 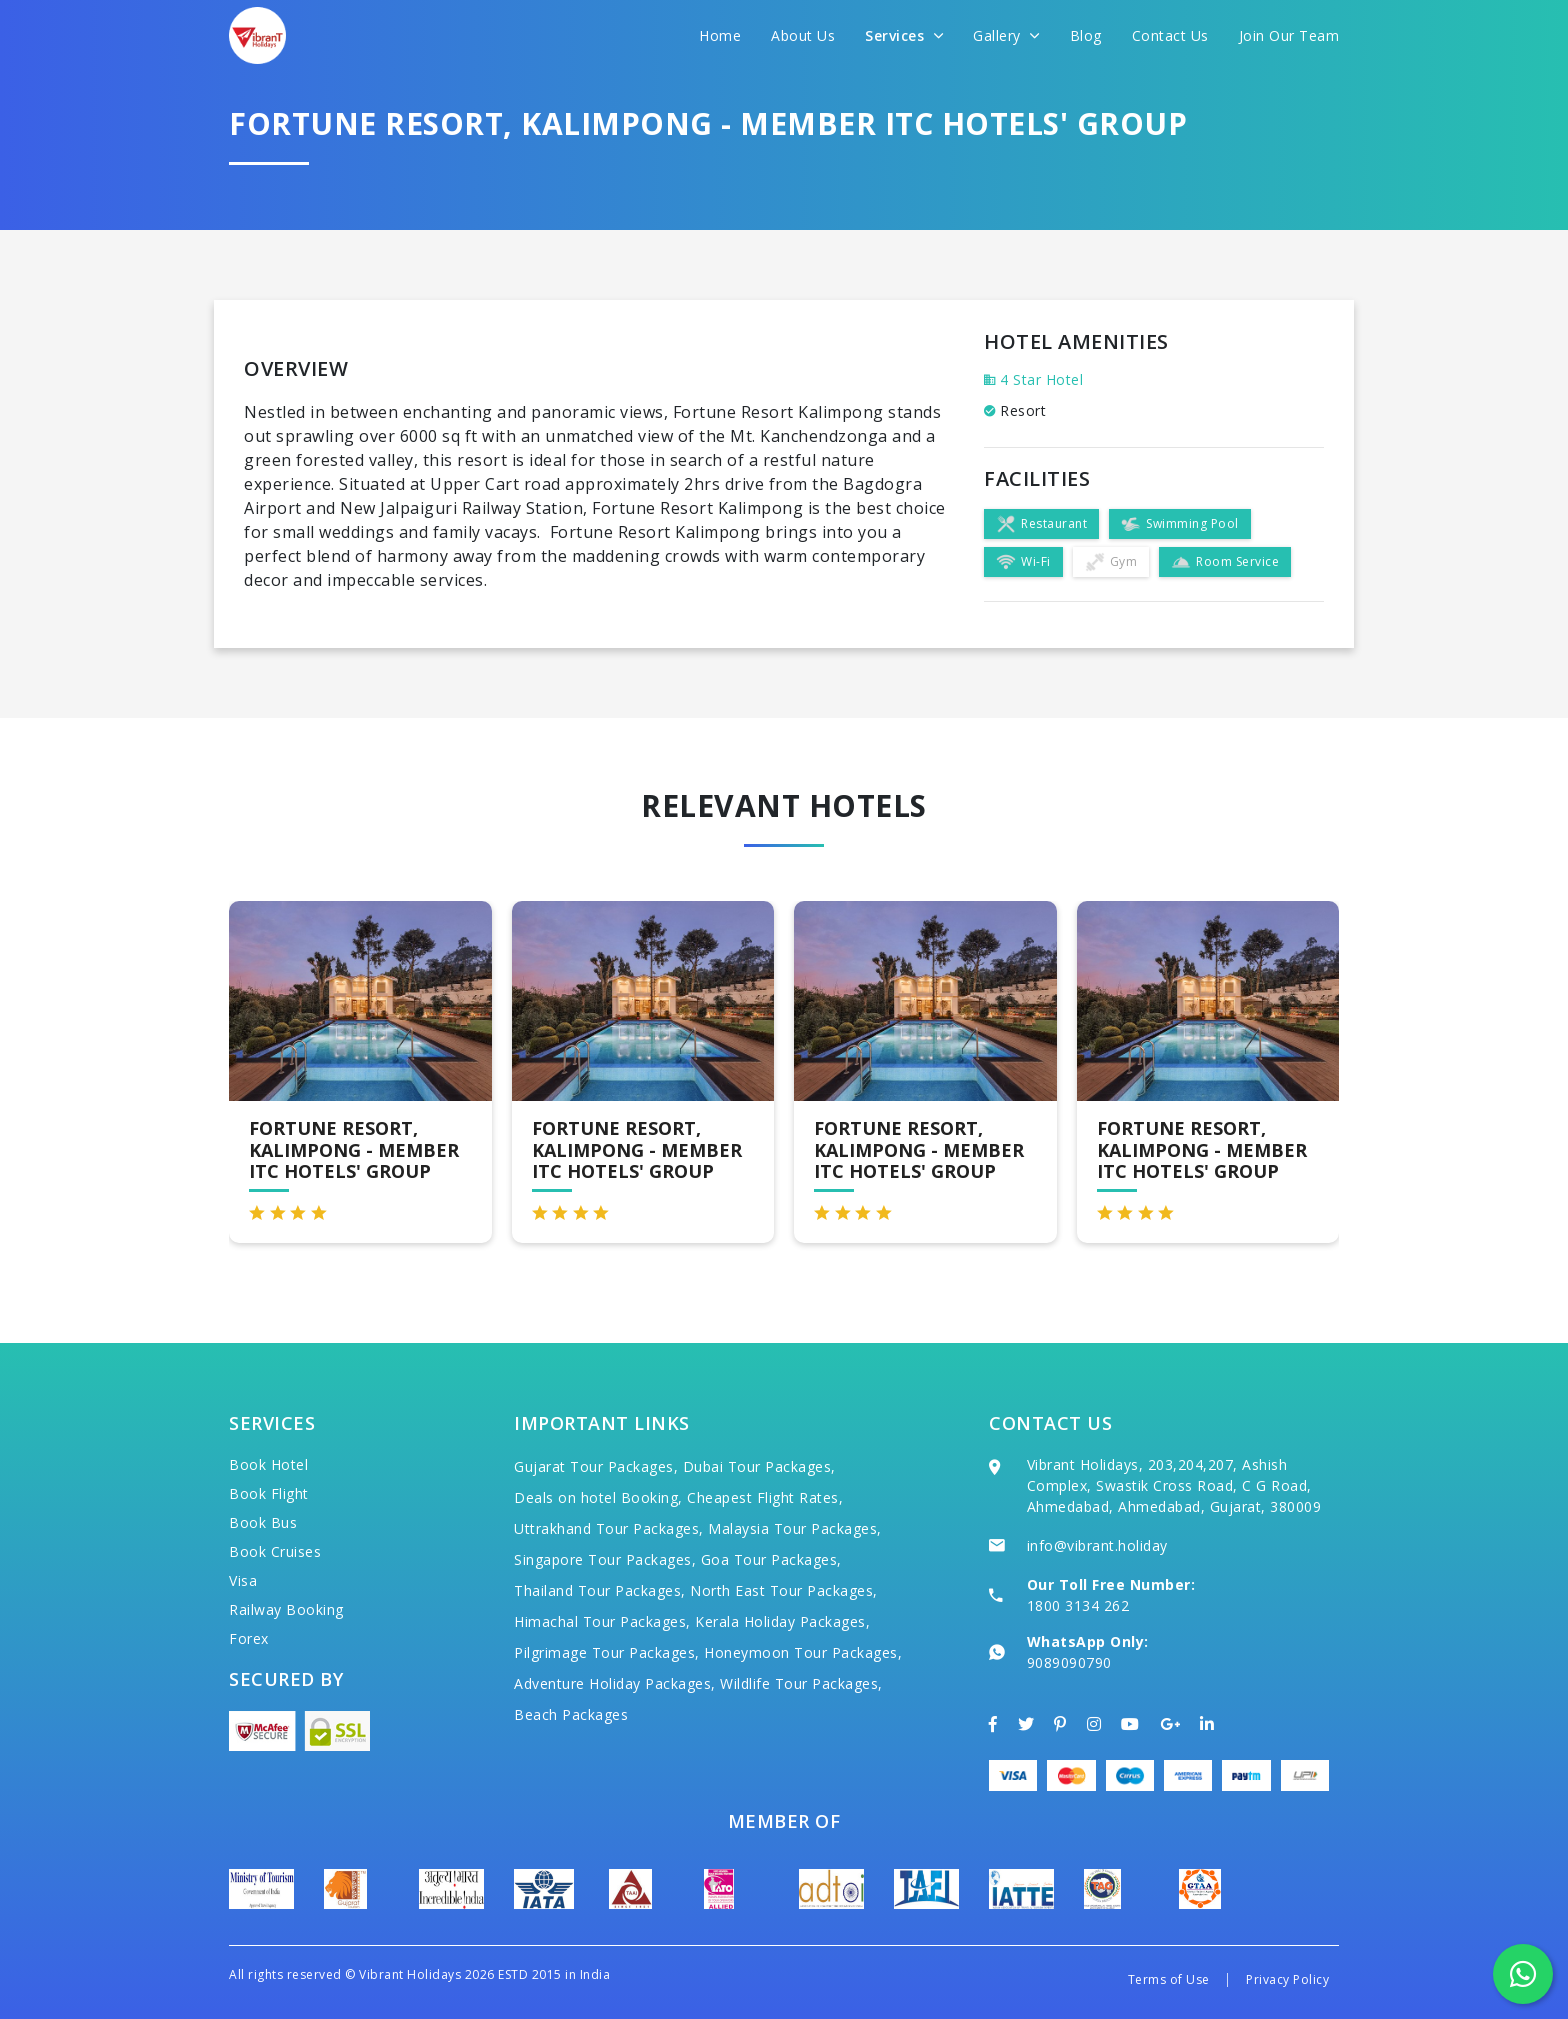 I want to click on Gallery, so click(x=1006, y=35).